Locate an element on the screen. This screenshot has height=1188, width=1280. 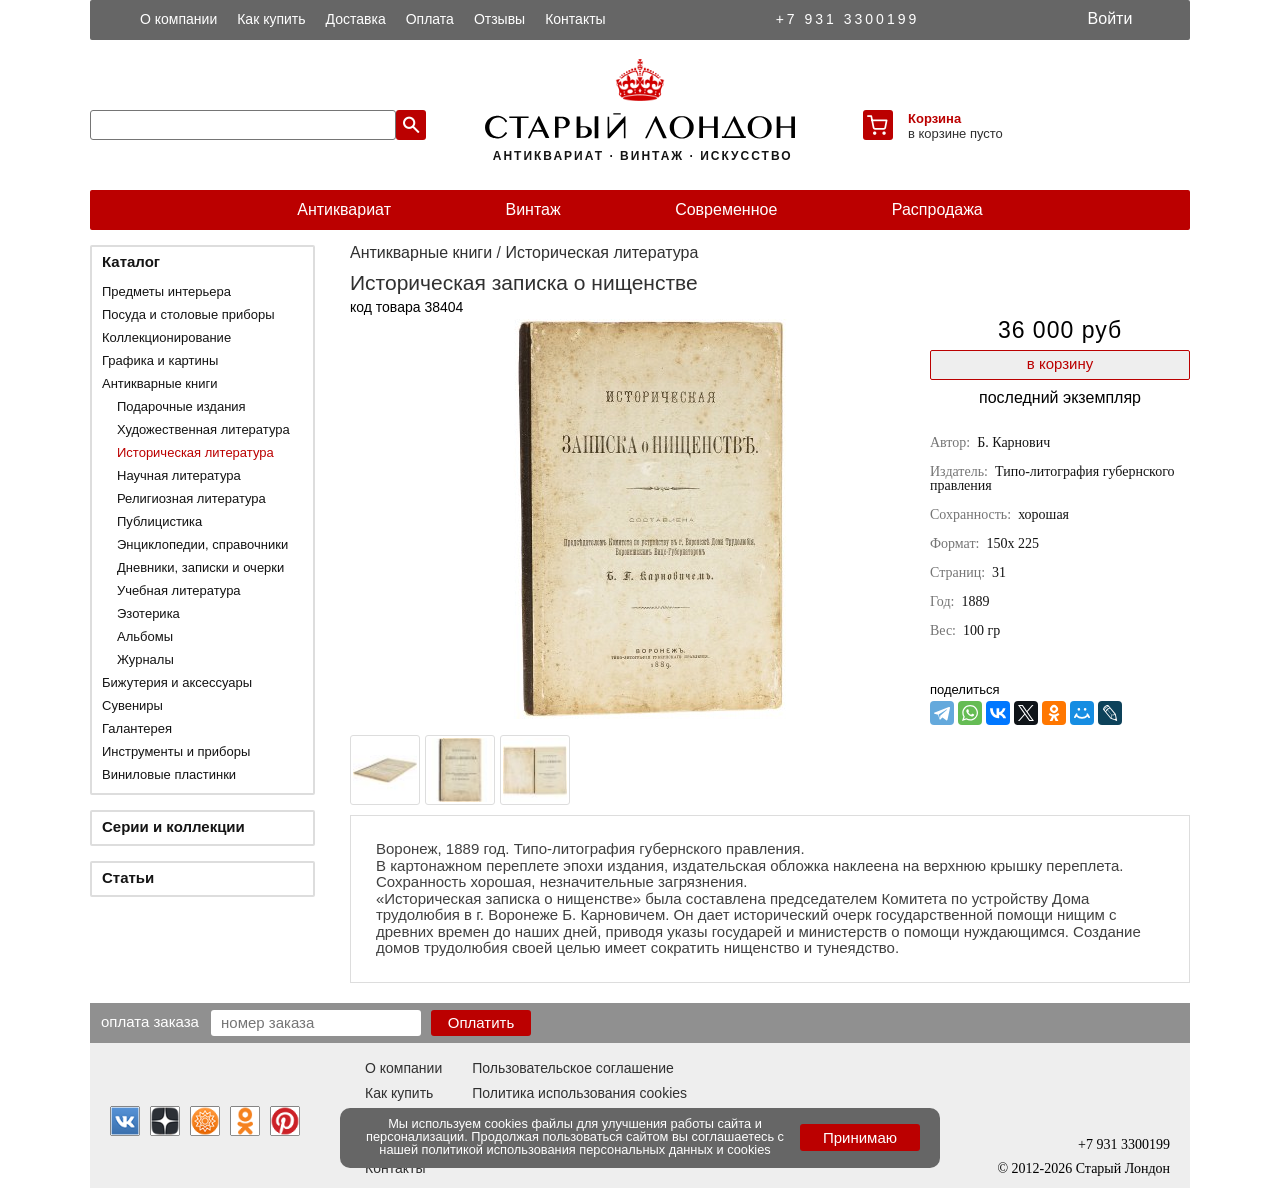
Современное is located at coordinates (726, 209).